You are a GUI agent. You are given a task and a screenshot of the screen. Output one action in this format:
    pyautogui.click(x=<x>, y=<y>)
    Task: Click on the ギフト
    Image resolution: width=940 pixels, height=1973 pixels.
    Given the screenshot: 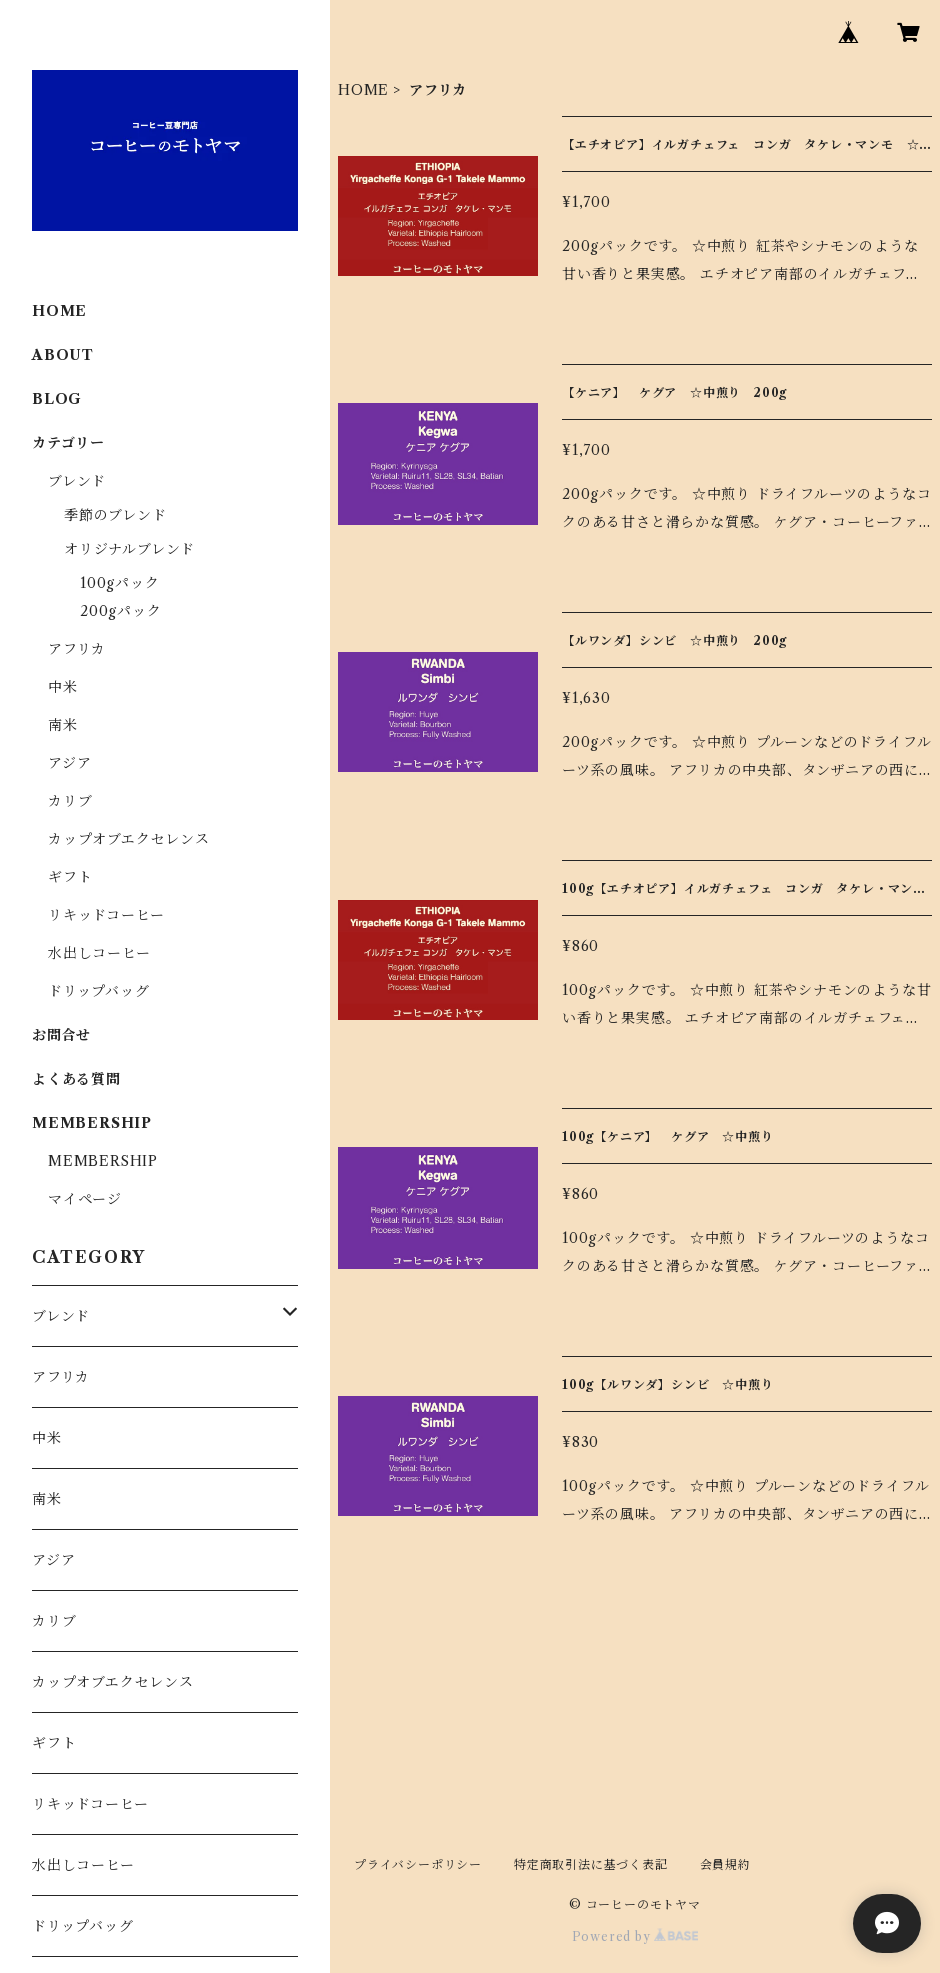 What is the action you would take?
    pyautogui.click(x=70, y=877)
    